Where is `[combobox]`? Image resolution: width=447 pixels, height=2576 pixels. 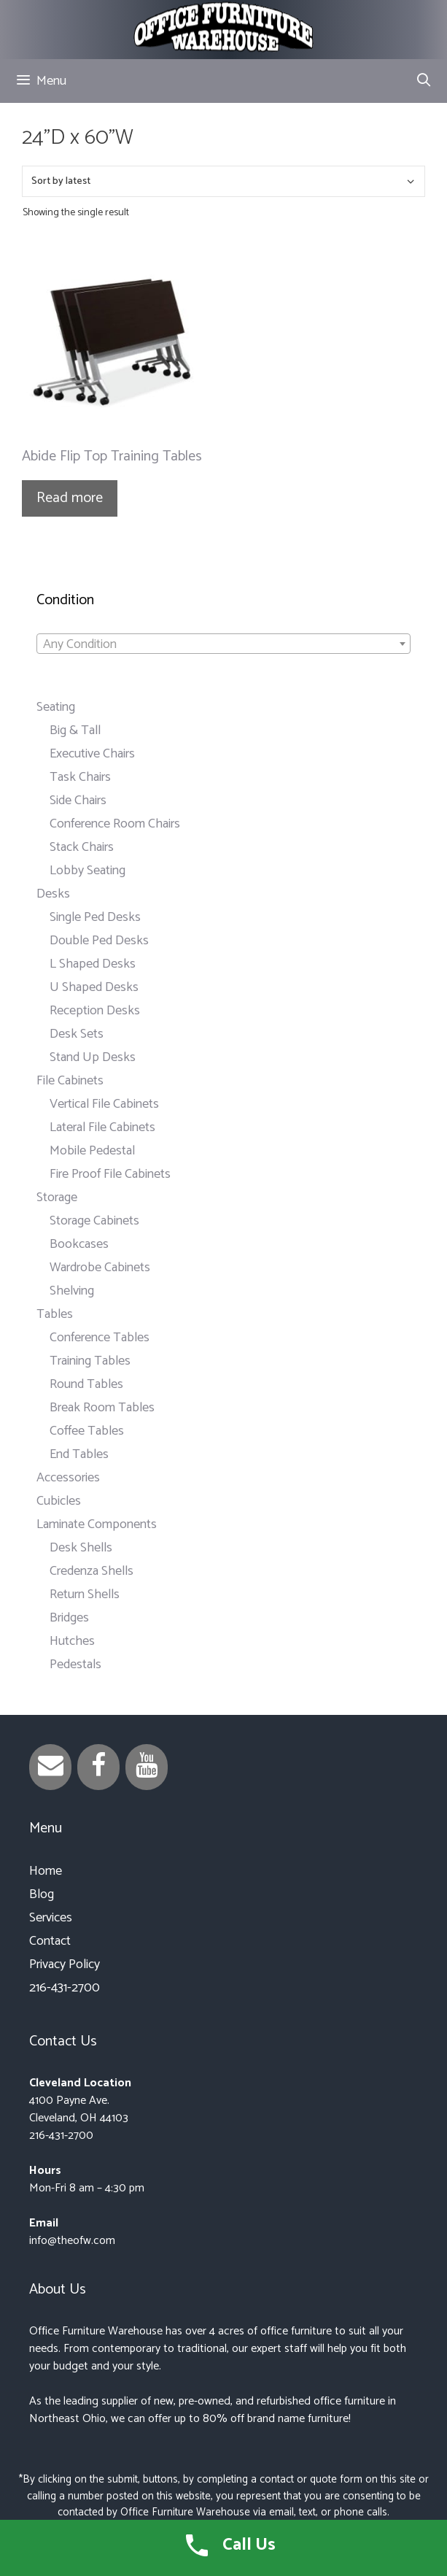
[combobox] is located at coordinates (223, 643).